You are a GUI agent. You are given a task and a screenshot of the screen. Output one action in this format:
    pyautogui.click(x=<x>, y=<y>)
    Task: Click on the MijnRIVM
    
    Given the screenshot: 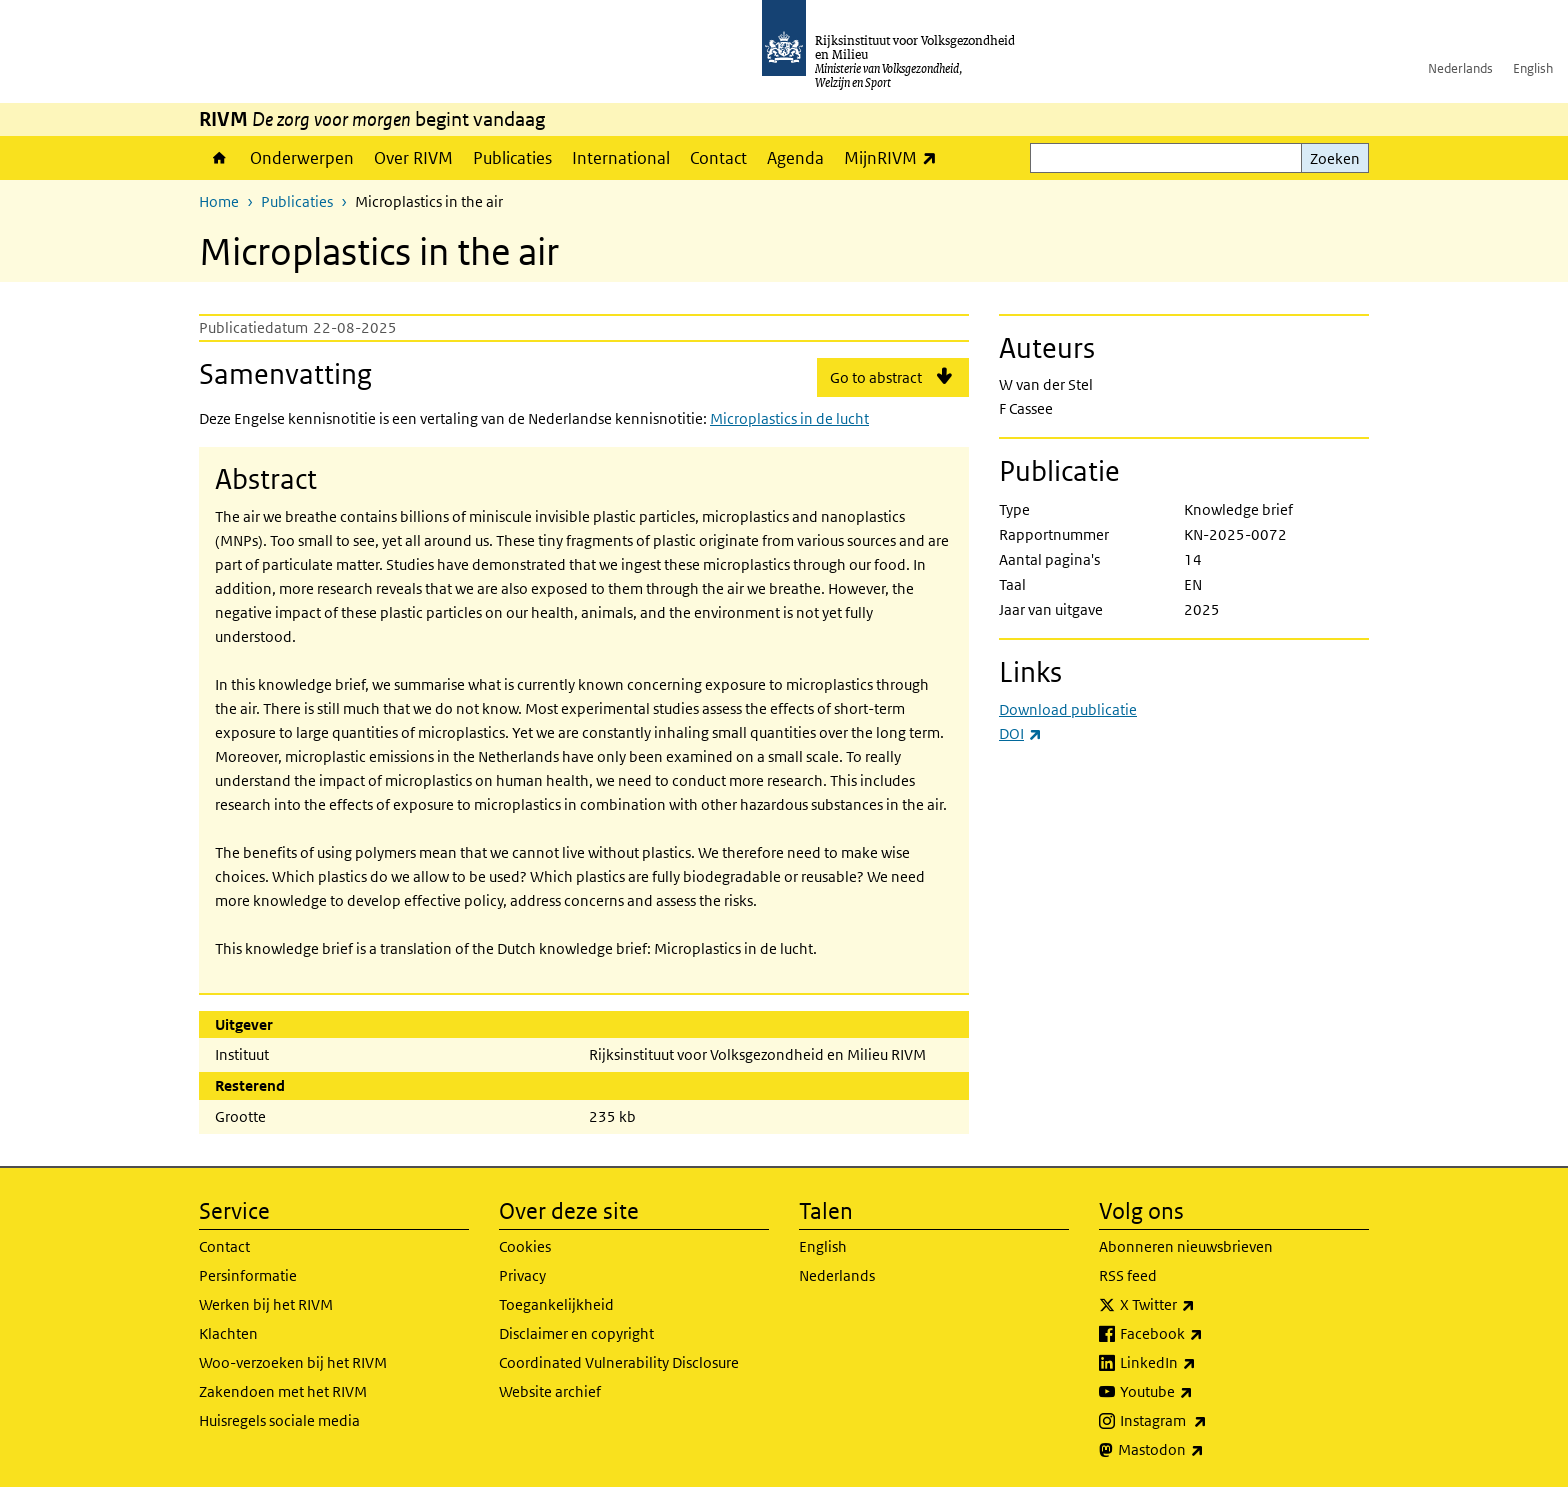 What is the action you would take?
    pyautogui.click(x=895, y=157)
    